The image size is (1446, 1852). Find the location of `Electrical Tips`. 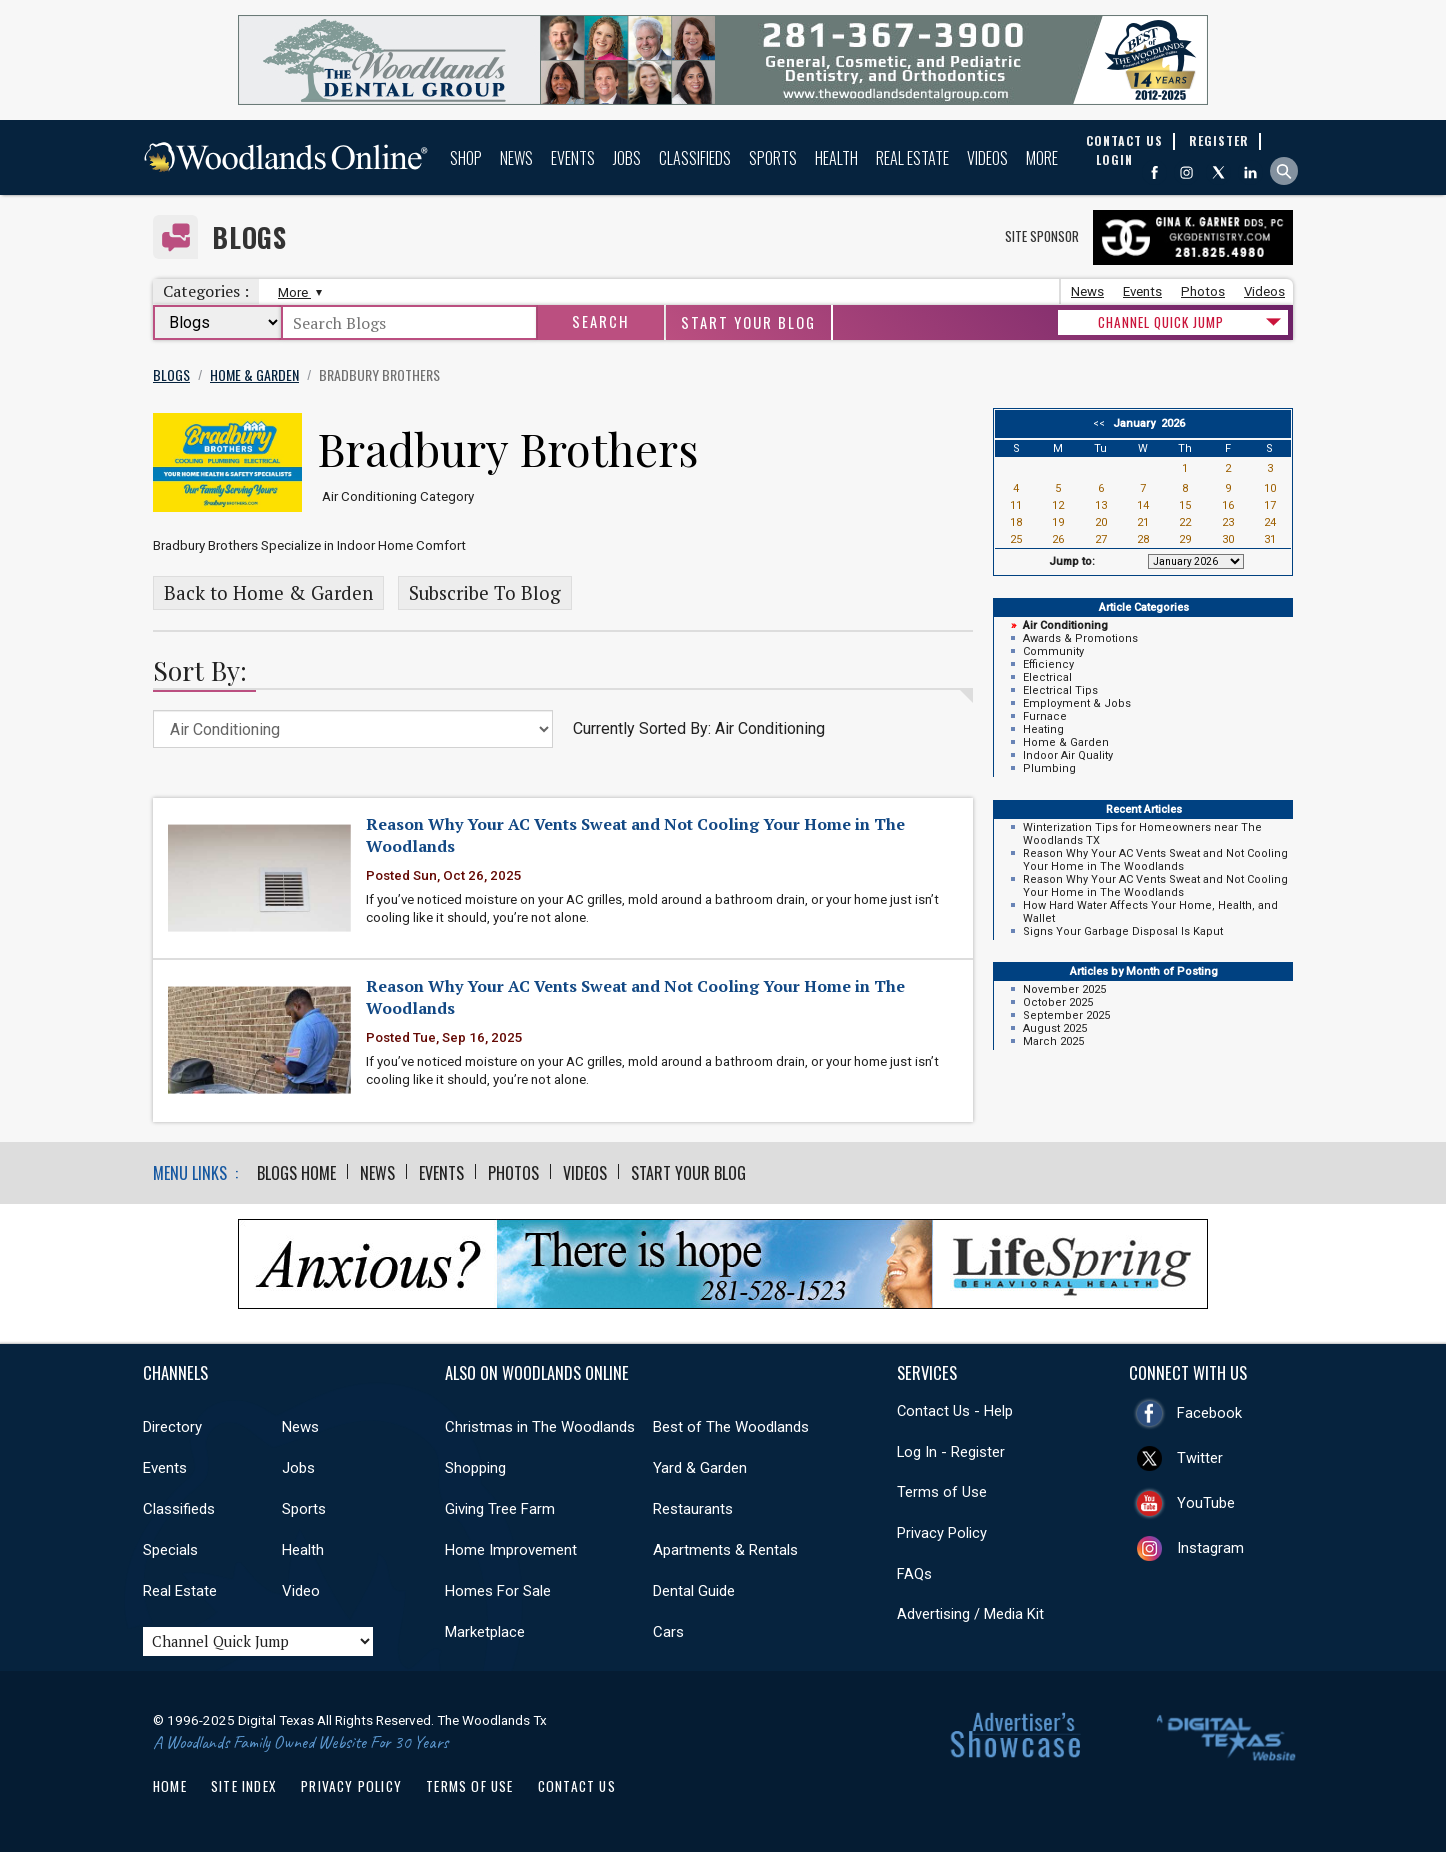

Electrical Tips is located at coordinates (1060, 690).